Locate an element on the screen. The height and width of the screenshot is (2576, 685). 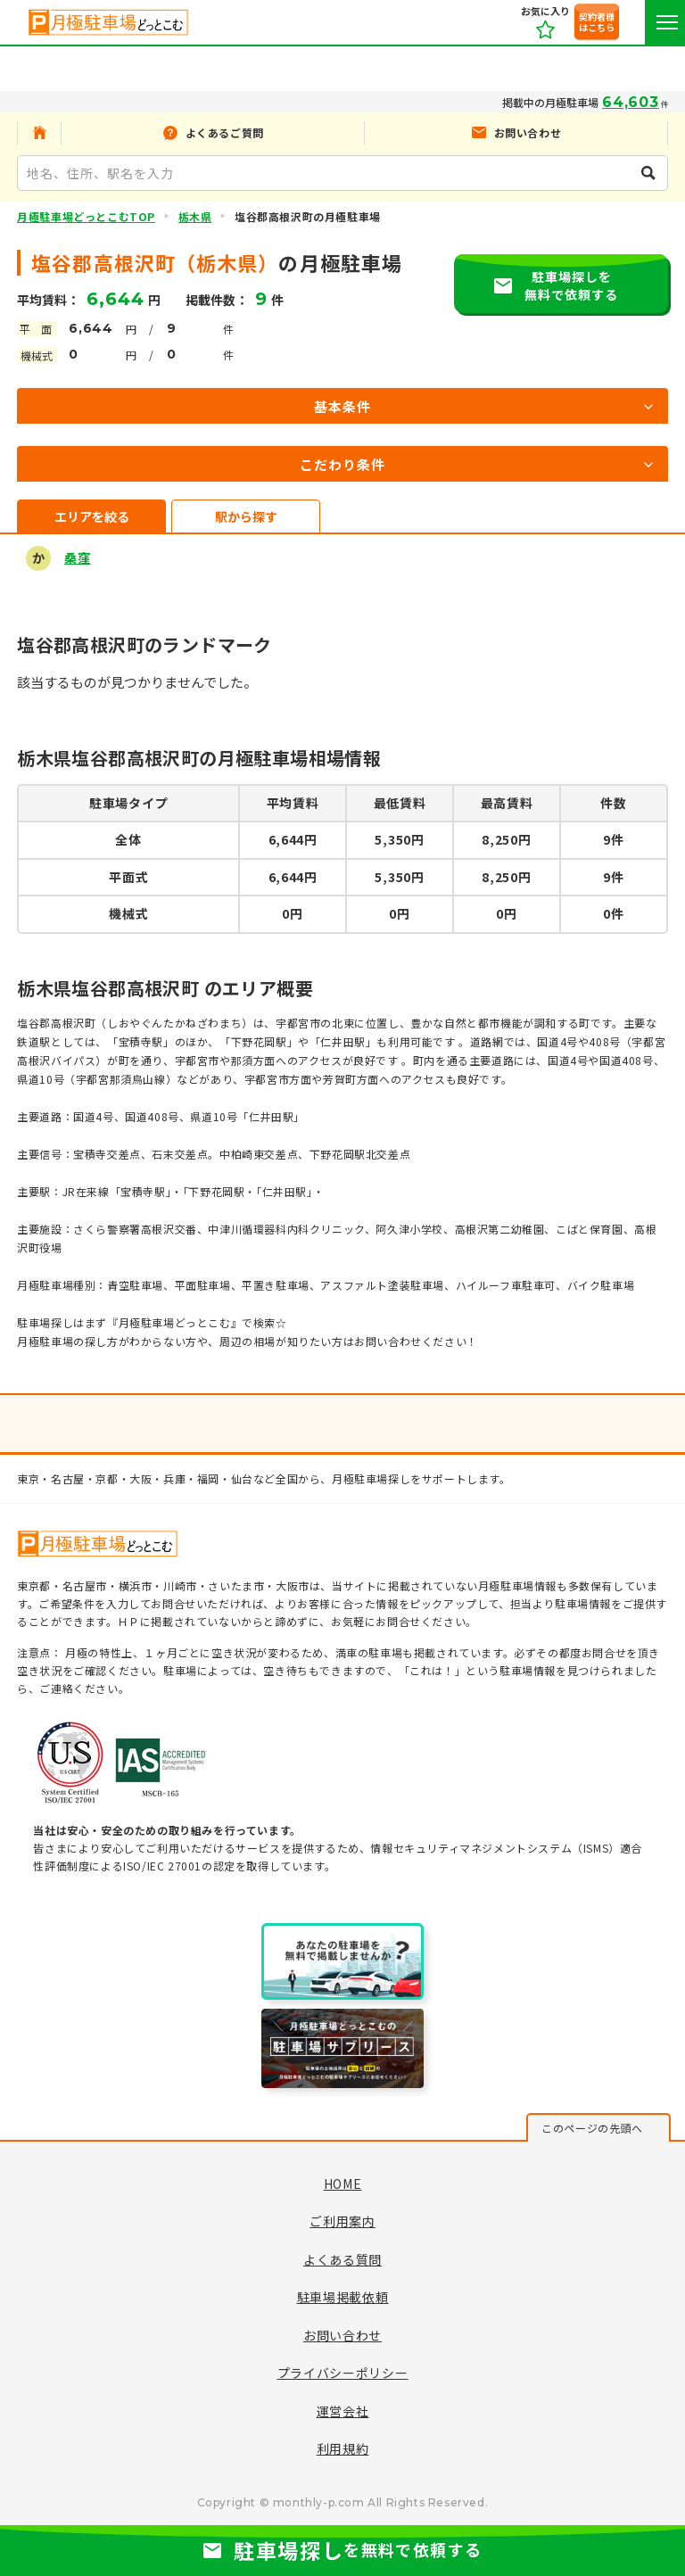
HOME is located at coordinates (343, 2183).